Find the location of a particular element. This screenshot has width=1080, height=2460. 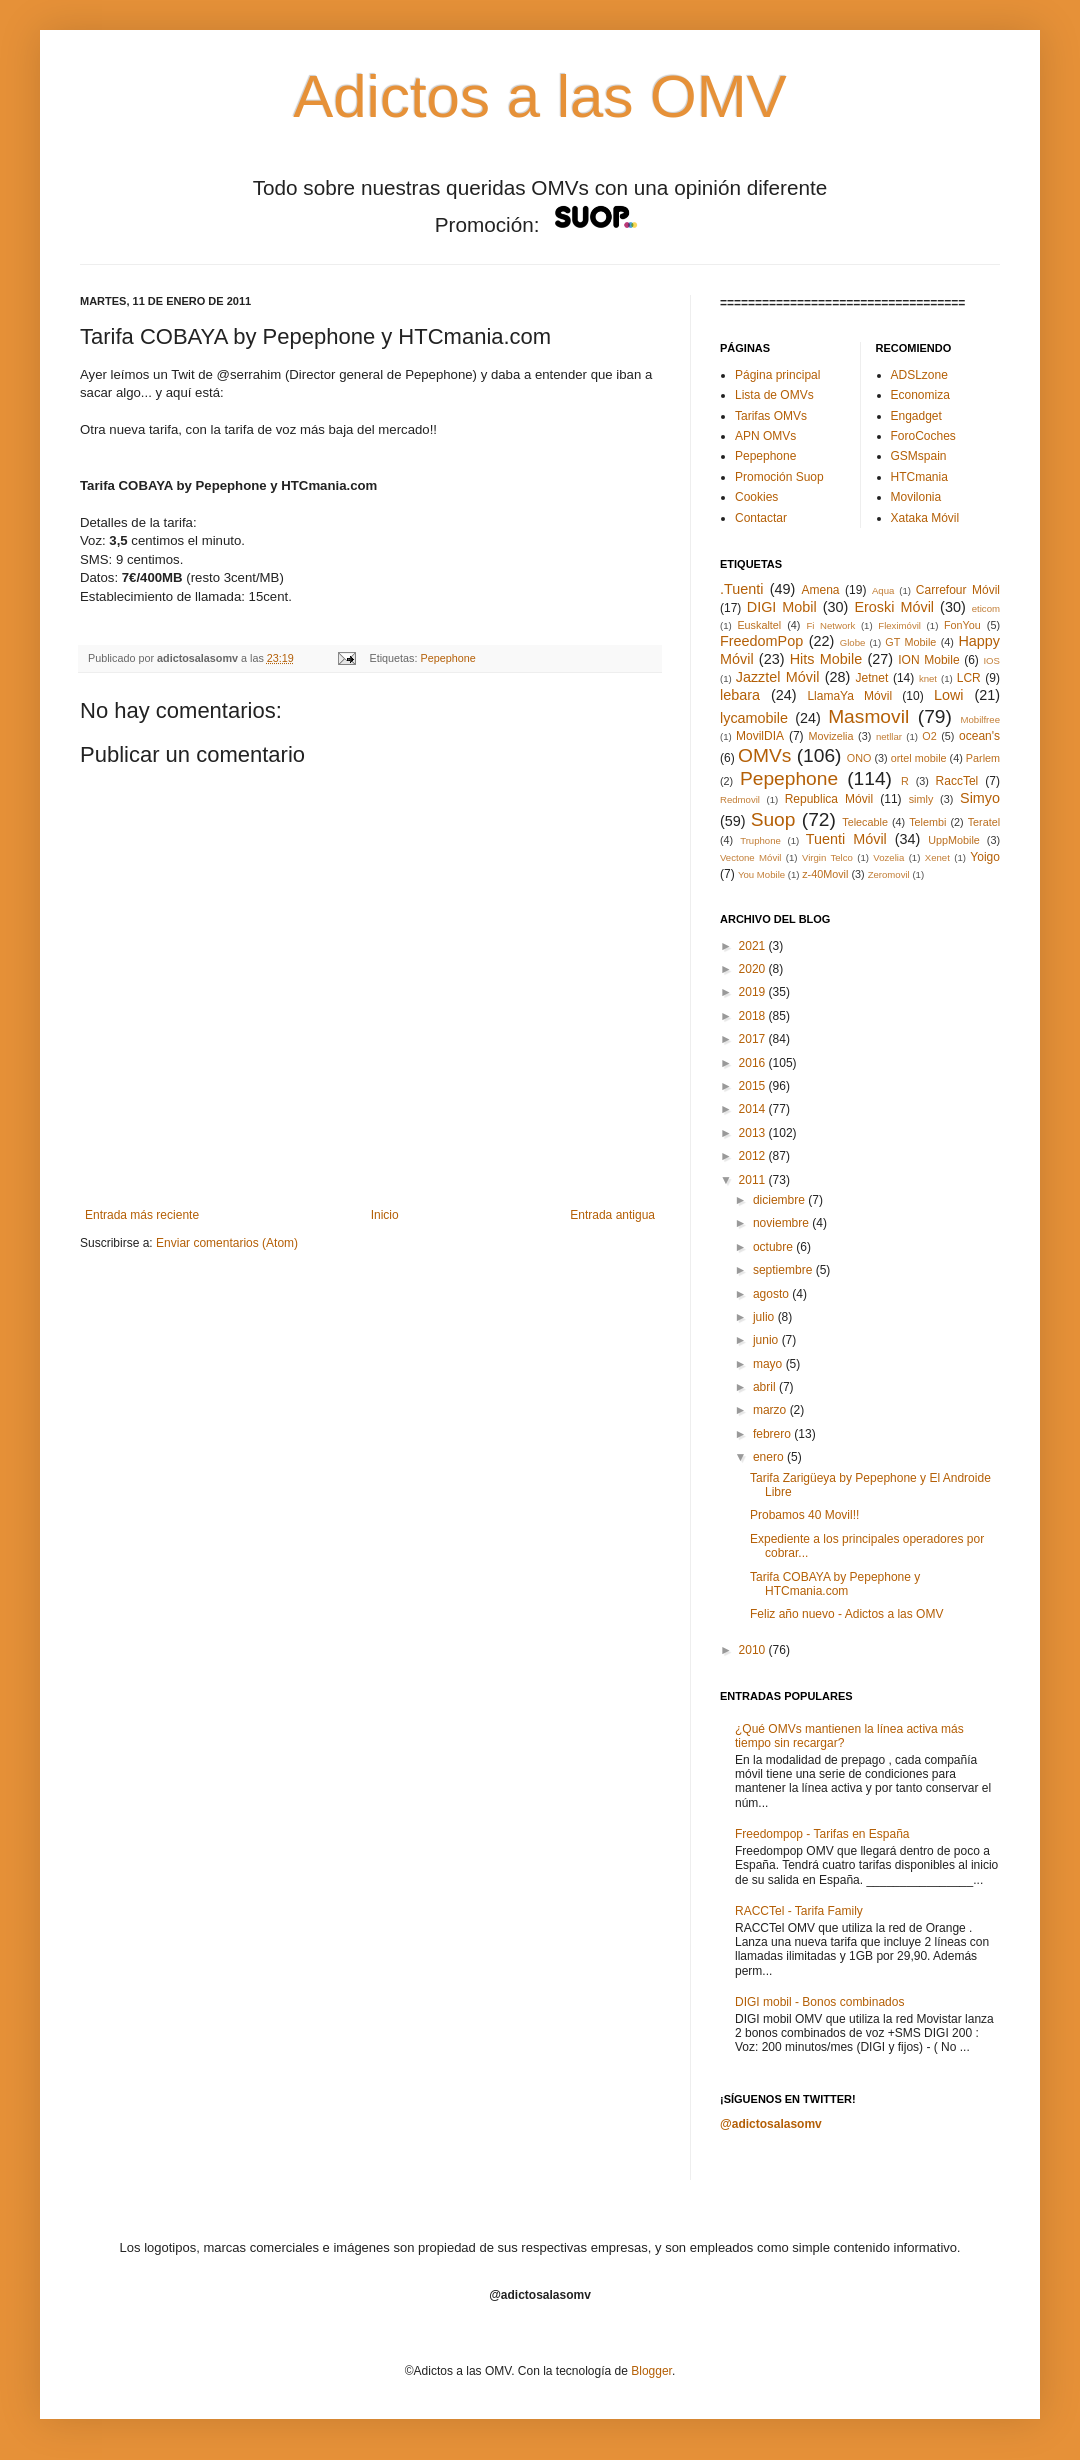

Feliz año nuevo - Adictos a las OMV is located at coordinates (846, 1614).